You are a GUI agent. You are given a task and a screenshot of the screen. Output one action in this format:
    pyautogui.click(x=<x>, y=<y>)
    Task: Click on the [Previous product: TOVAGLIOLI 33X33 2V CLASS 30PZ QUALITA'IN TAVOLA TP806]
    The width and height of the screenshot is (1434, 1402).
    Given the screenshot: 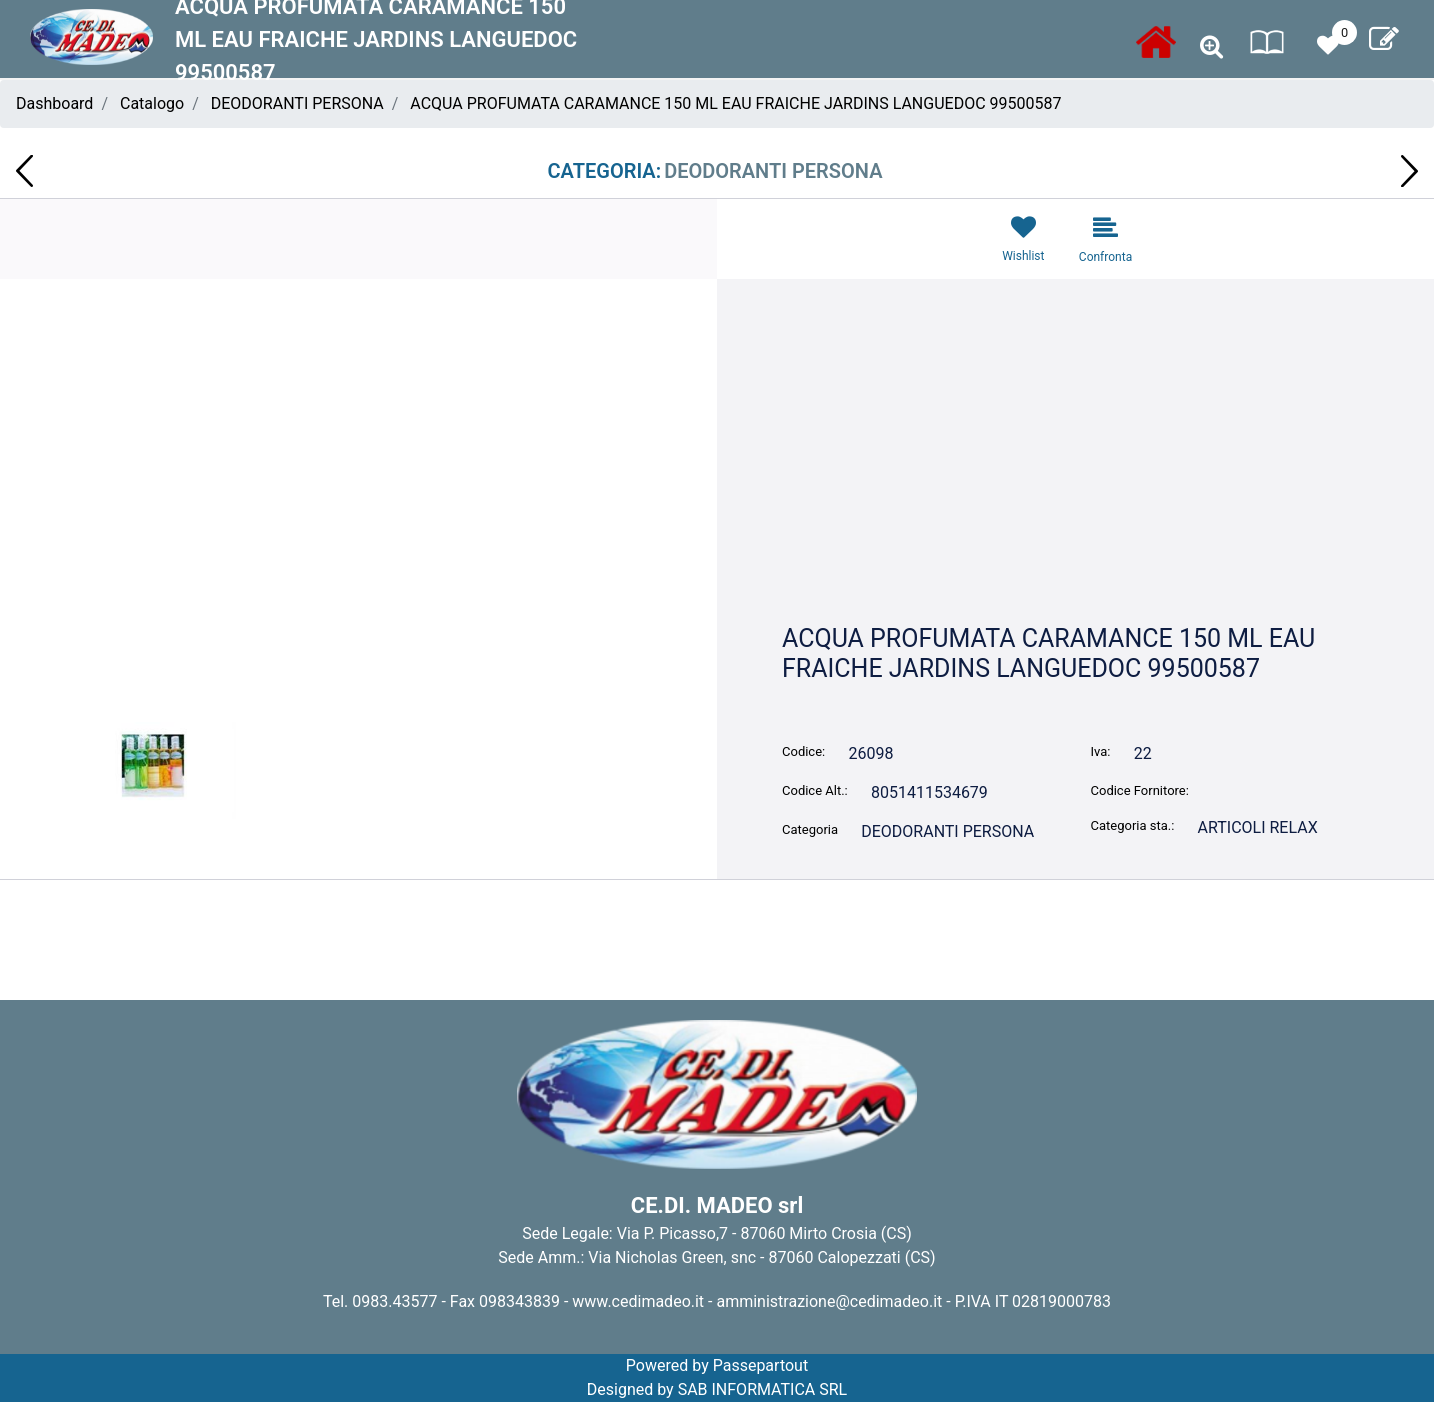 What is the action you would take?
    pyautogui.click(x=24, y=171)
    